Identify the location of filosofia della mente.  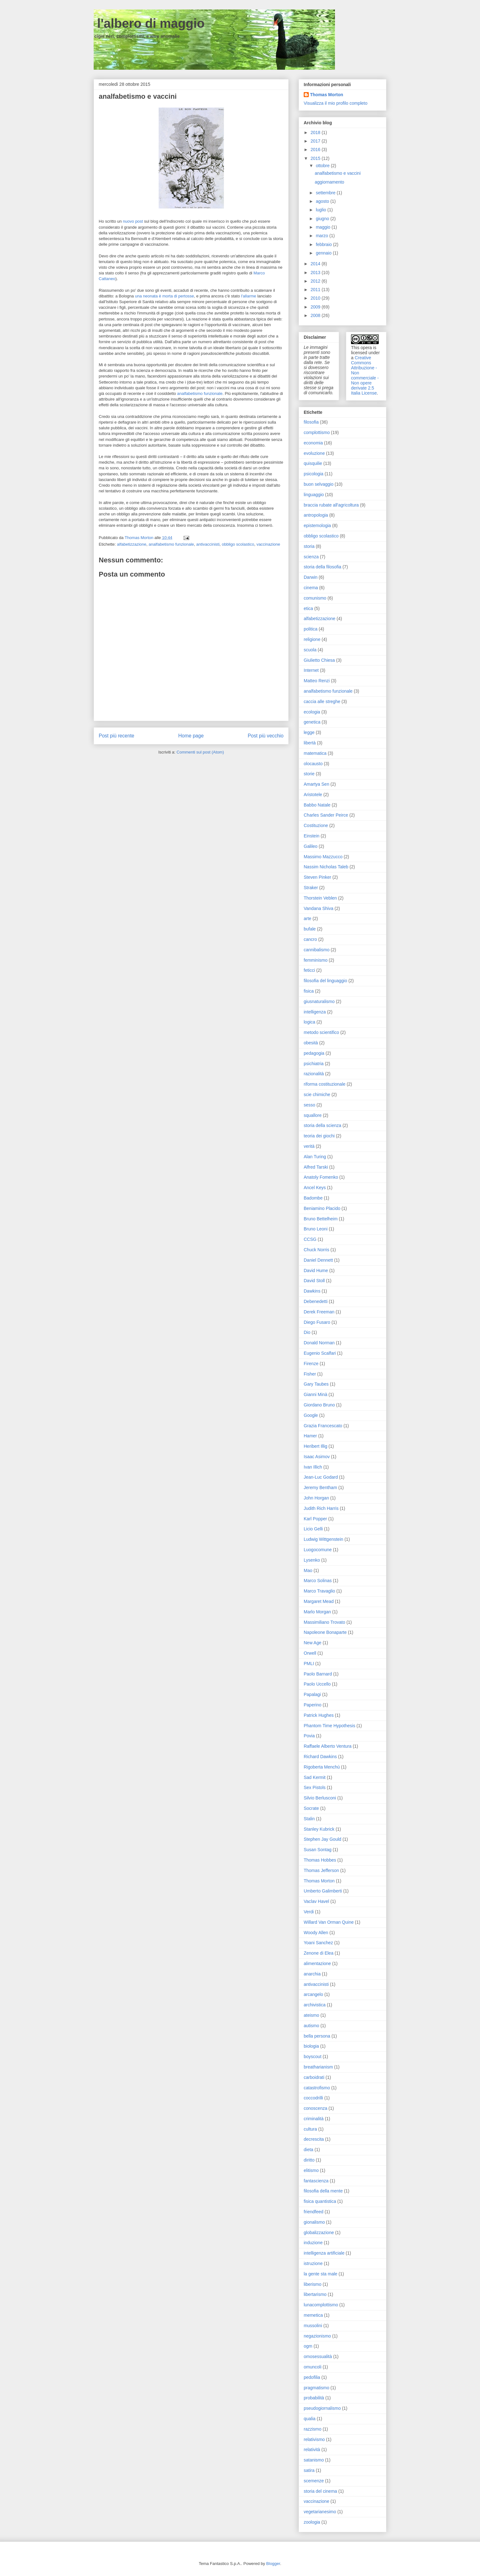
(323, 2190).